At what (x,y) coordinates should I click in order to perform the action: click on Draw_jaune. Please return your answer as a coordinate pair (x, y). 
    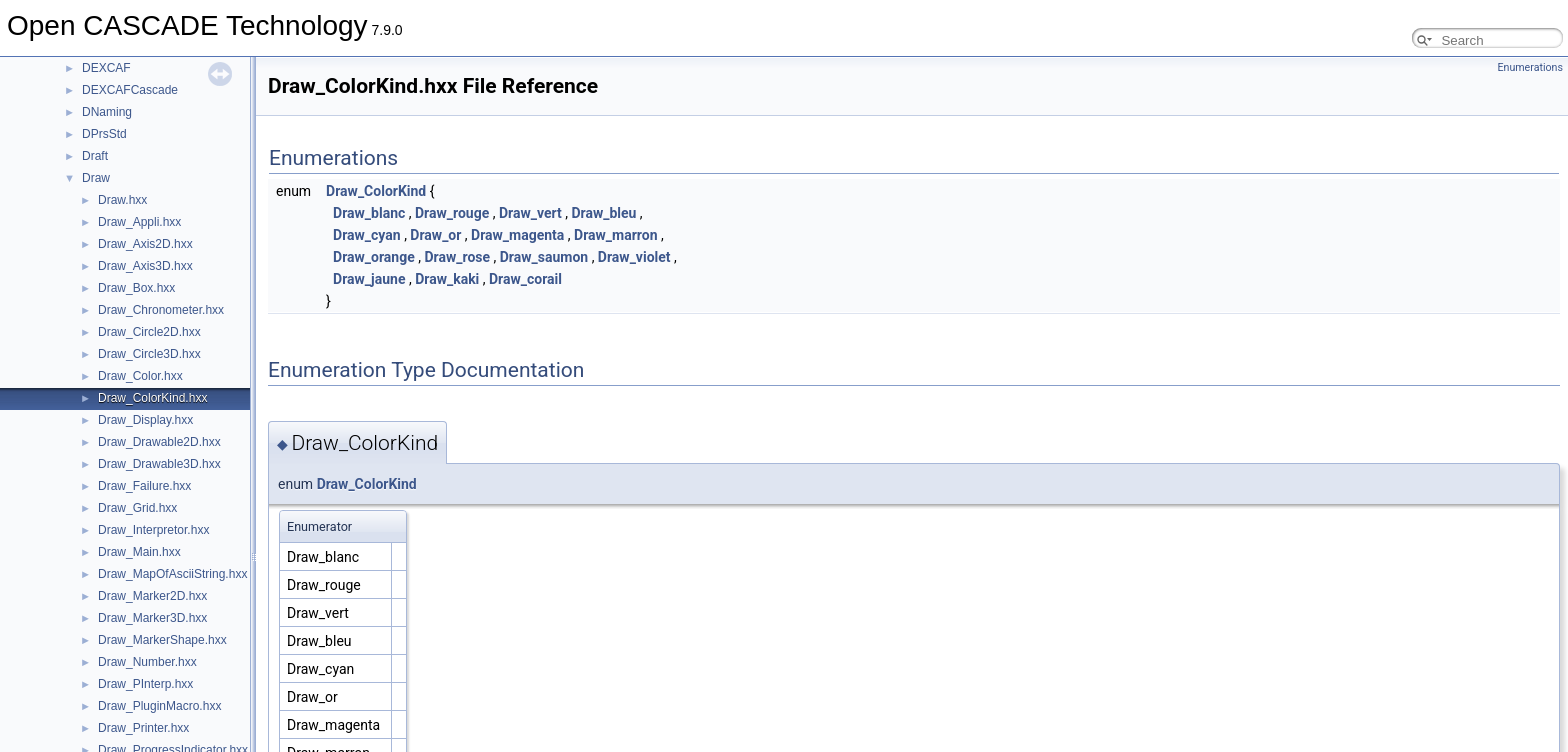
    Looking at the image, I should click on (369, 279).